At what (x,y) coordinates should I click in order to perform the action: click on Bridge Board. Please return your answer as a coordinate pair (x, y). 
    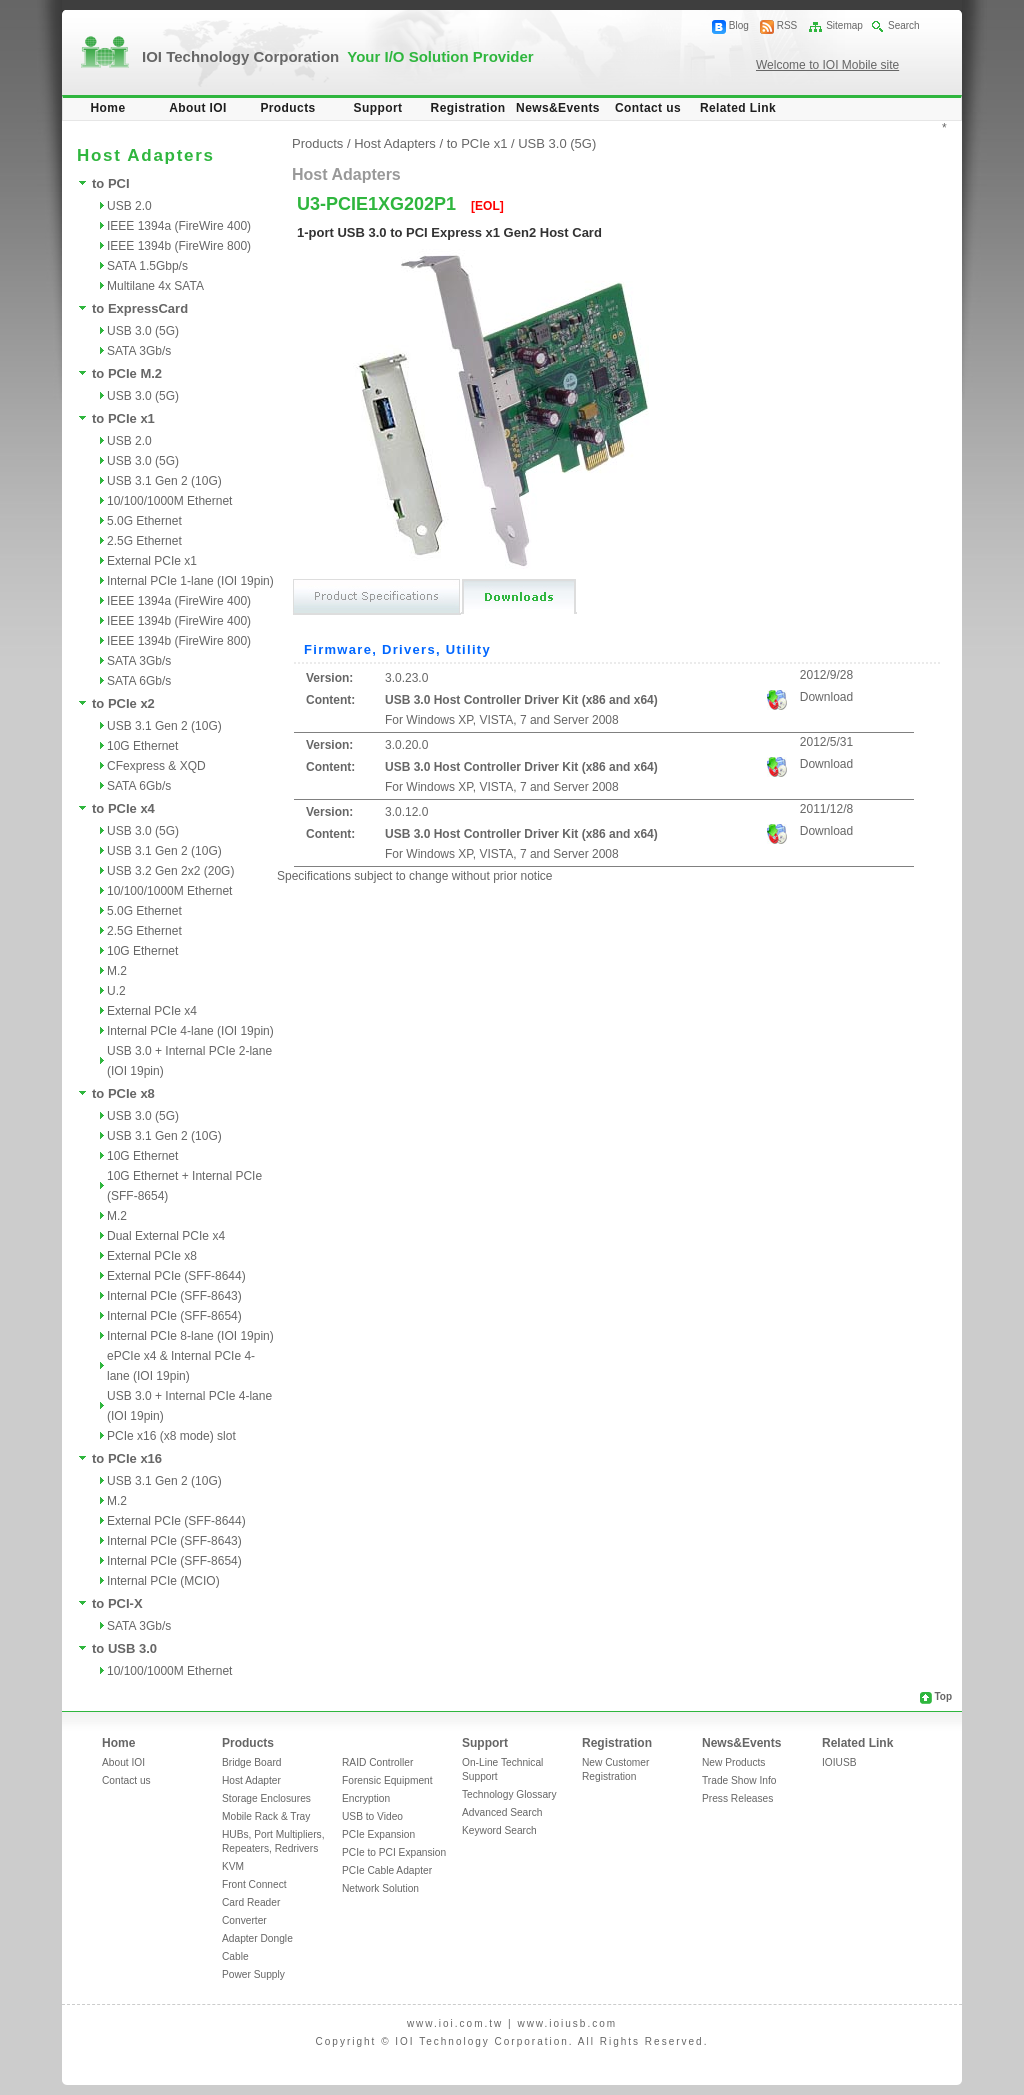
    Looking at the image, I should click on (251, 1762).